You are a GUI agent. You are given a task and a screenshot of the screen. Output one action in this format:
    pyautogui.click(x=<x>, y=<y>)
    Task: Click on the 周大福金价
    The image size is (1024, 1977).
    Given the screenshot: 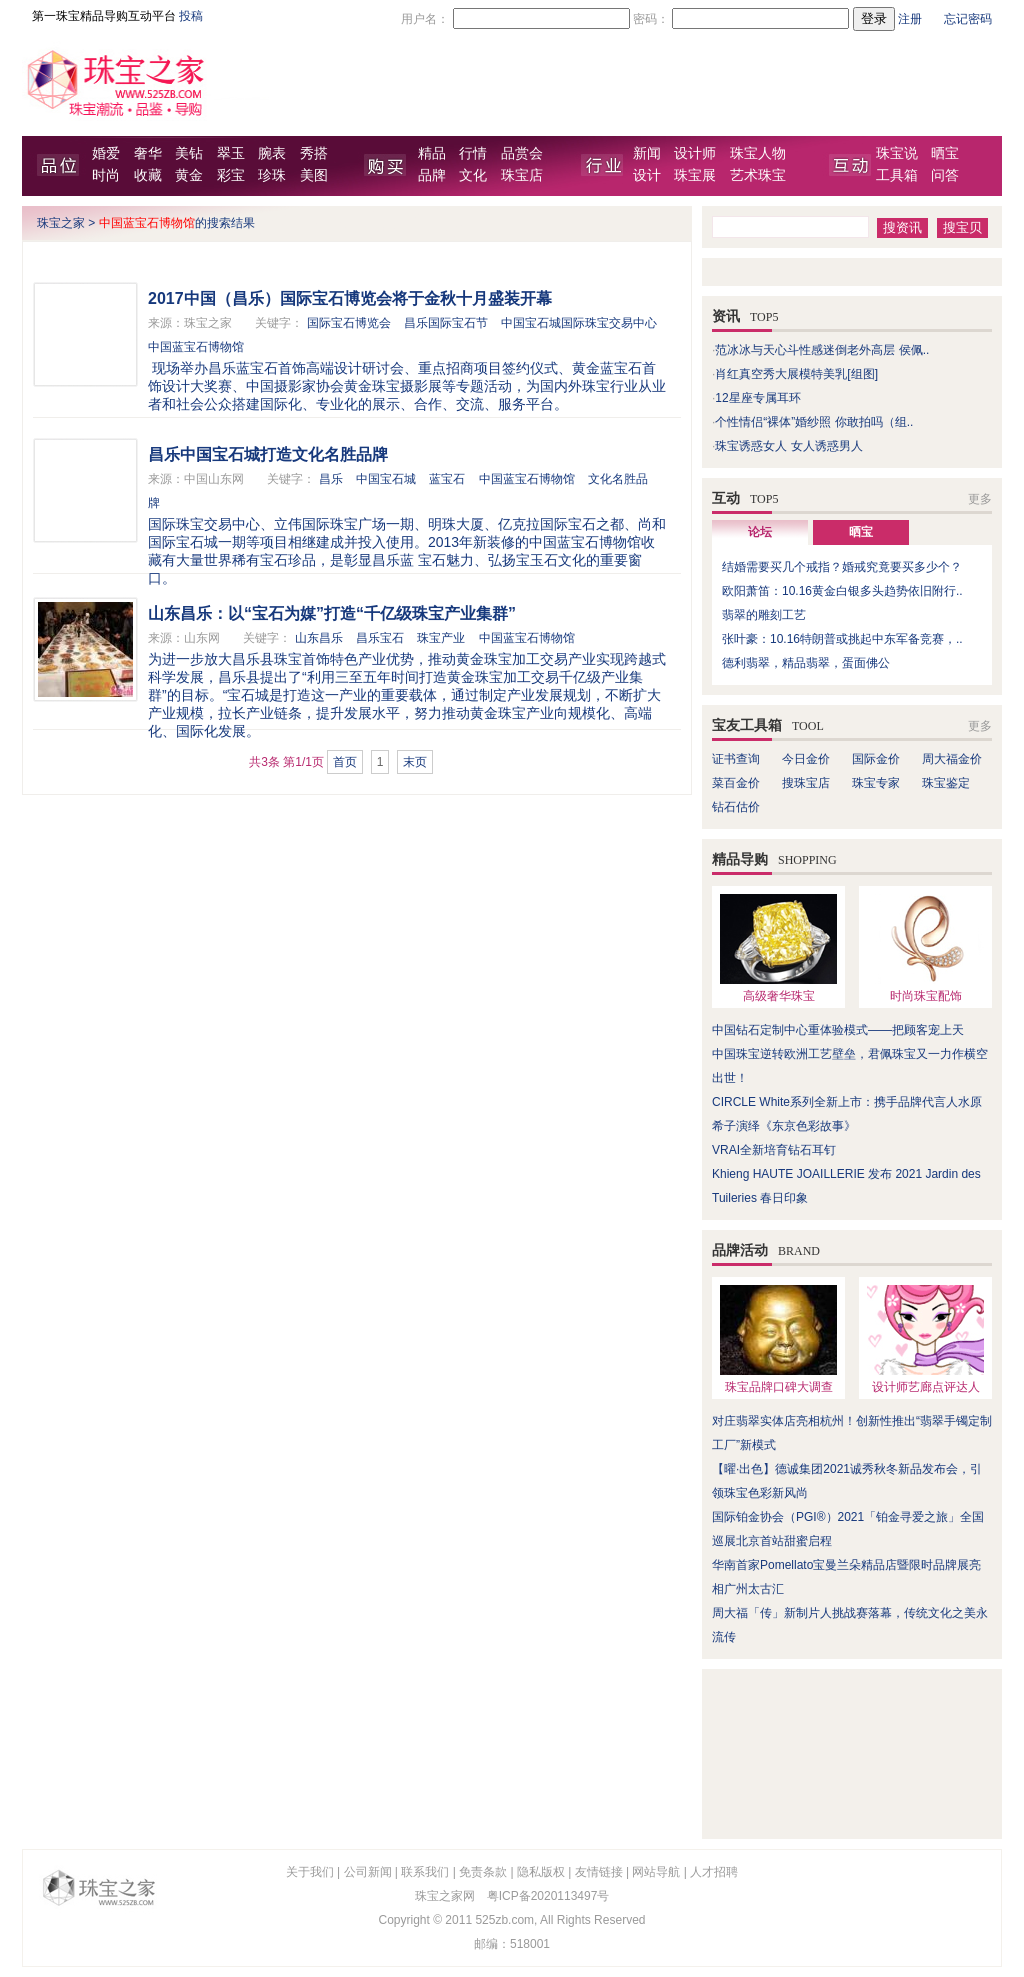 What is the action you would take?
    pyautogui.click(x=952, y=759)
    